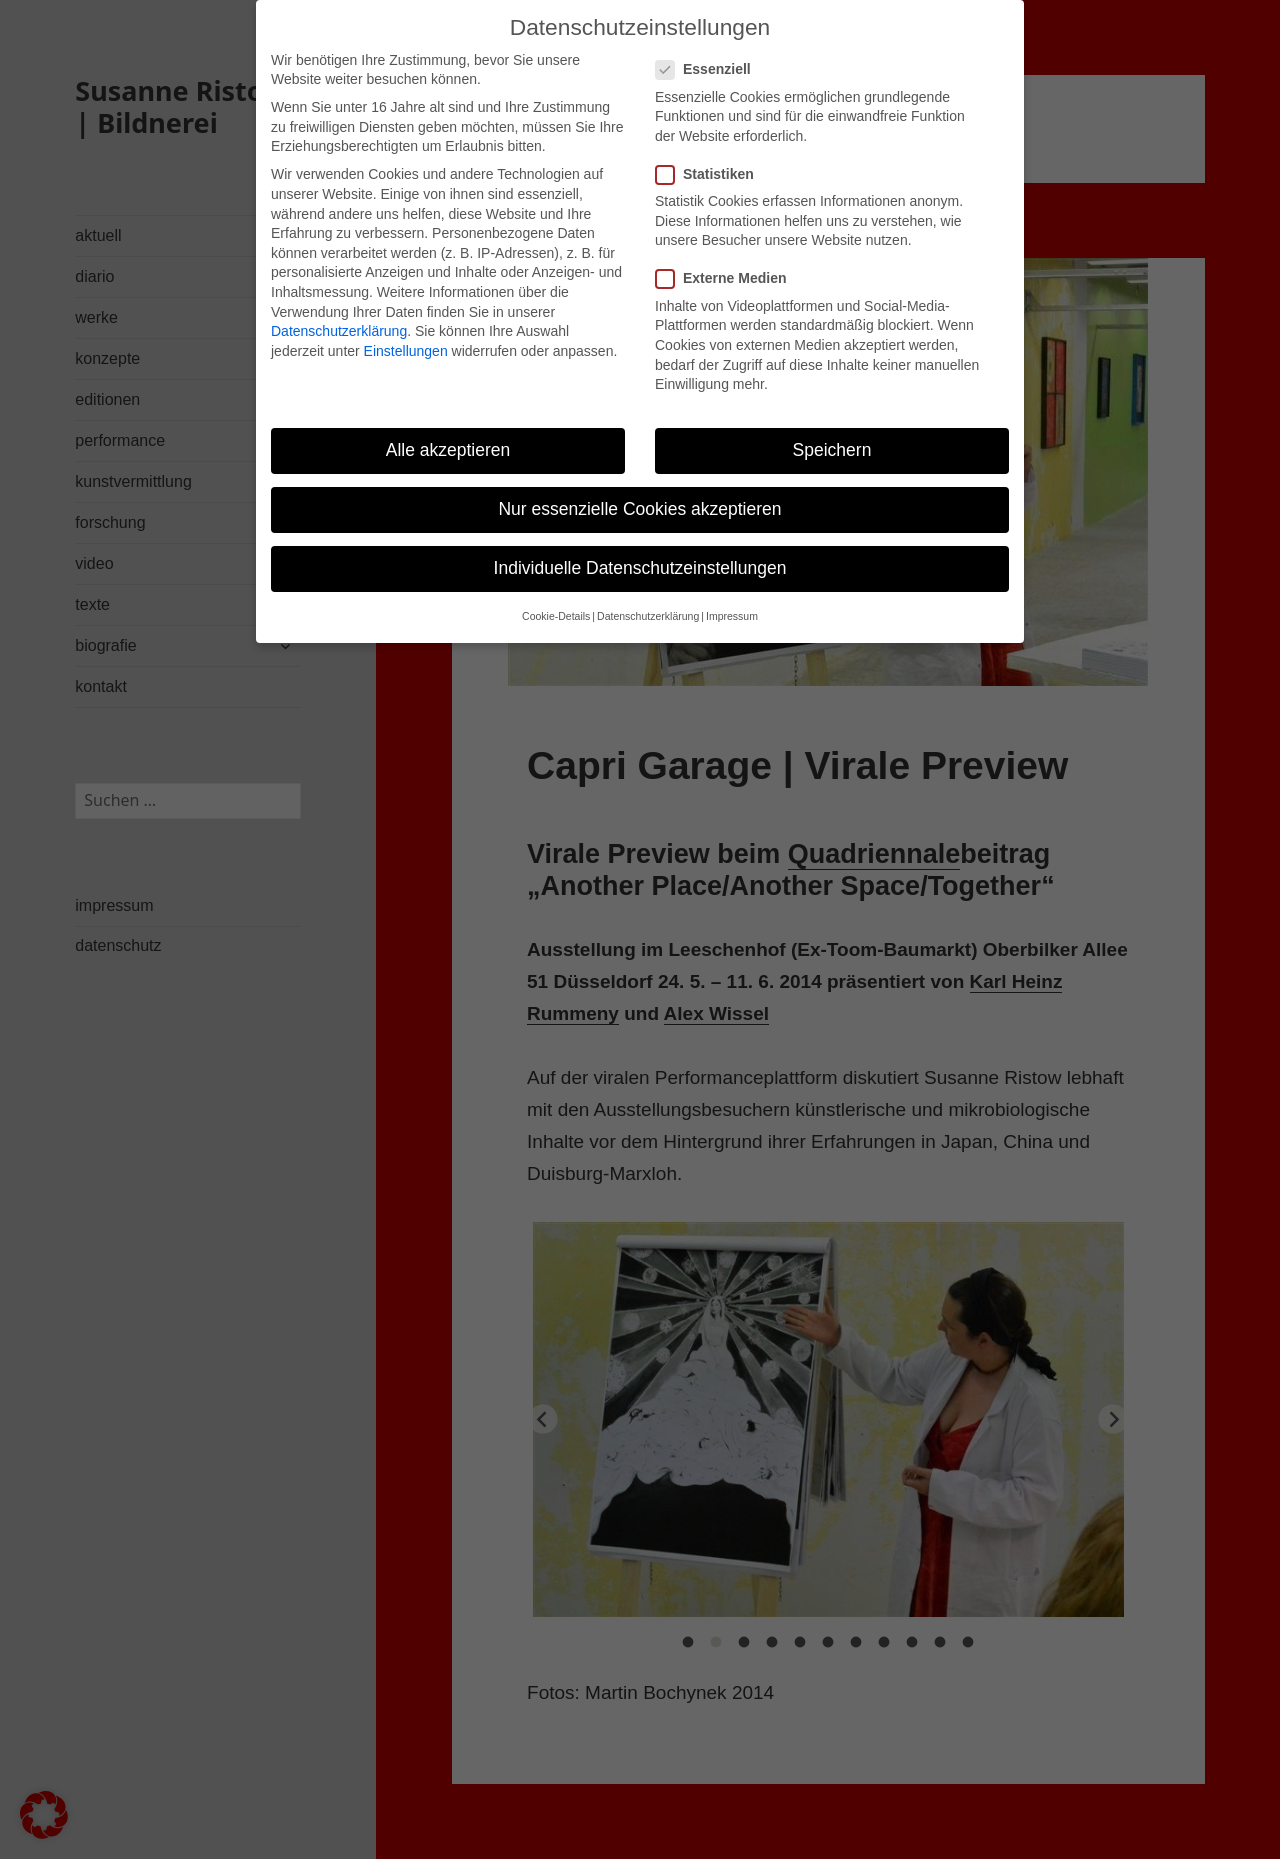  What do you see at coordinates (832, 450) in the screenshot?
I see `Speichern [button]` at bounding box center [832, 450].